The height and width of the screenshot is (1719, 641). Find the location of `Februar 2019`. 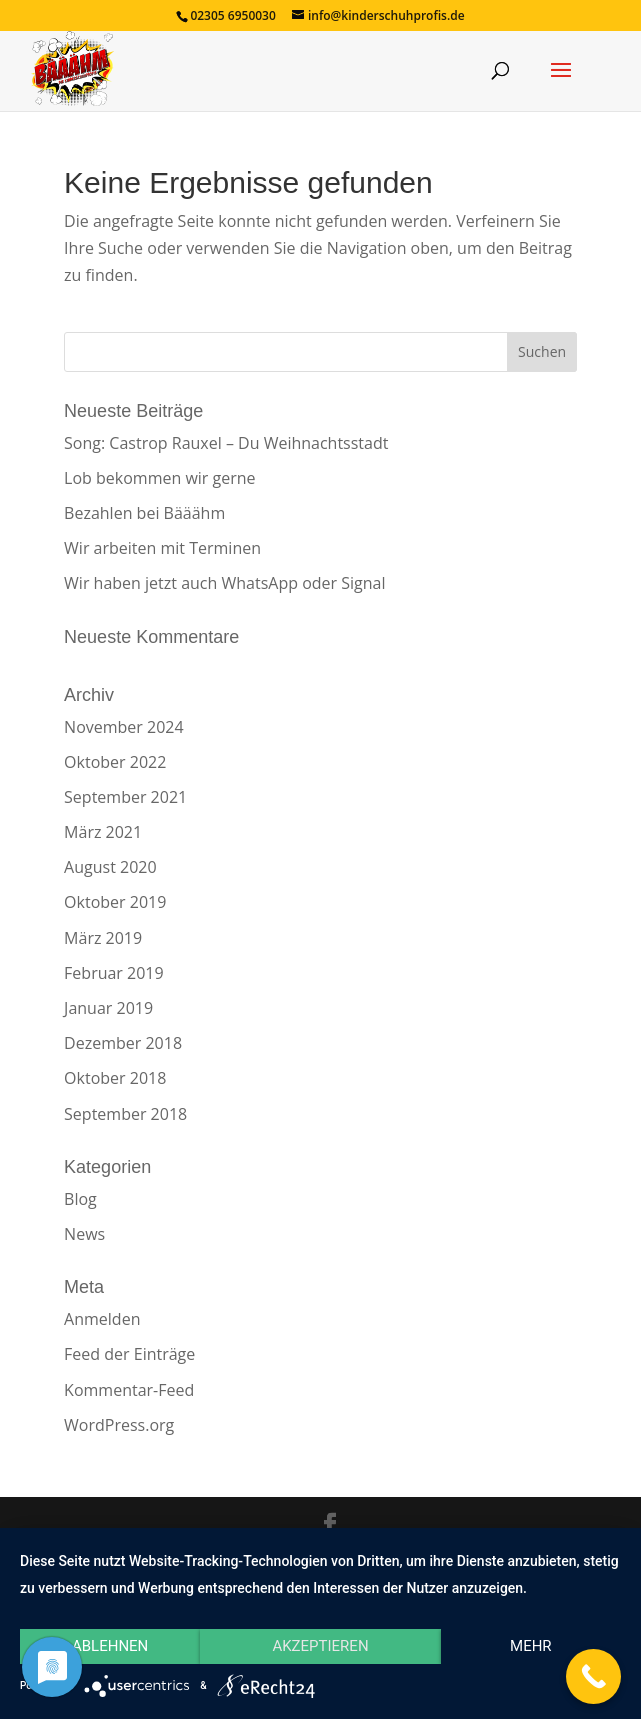

Februar 2019 is located at coordinates (114, 973).